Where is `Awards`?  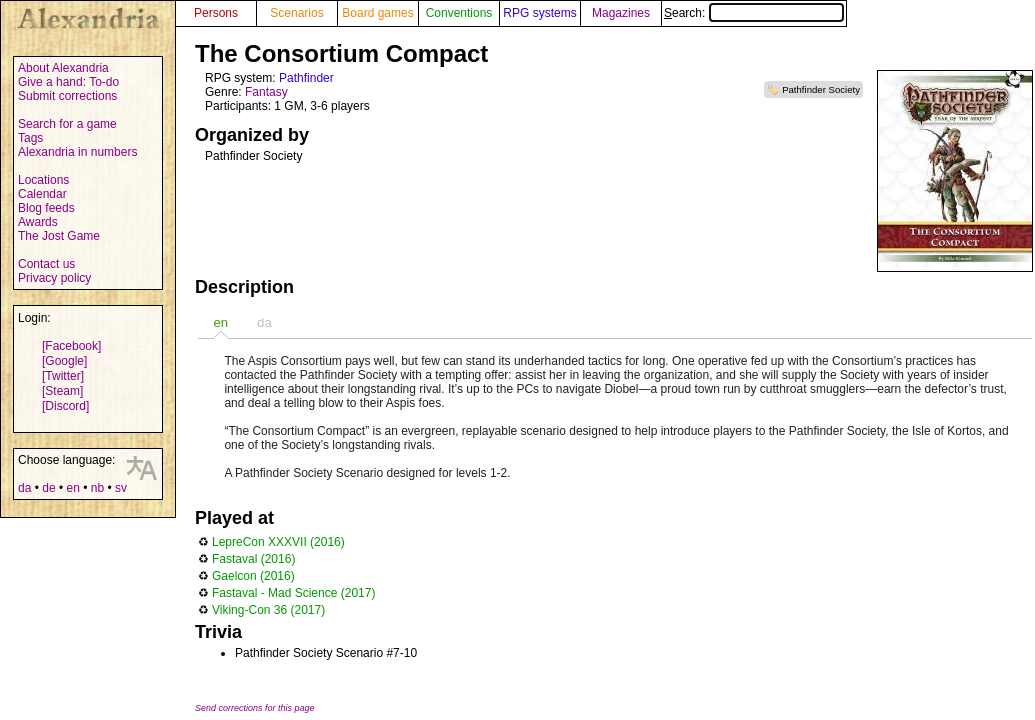
Awards is located at coordinates (38, 222).